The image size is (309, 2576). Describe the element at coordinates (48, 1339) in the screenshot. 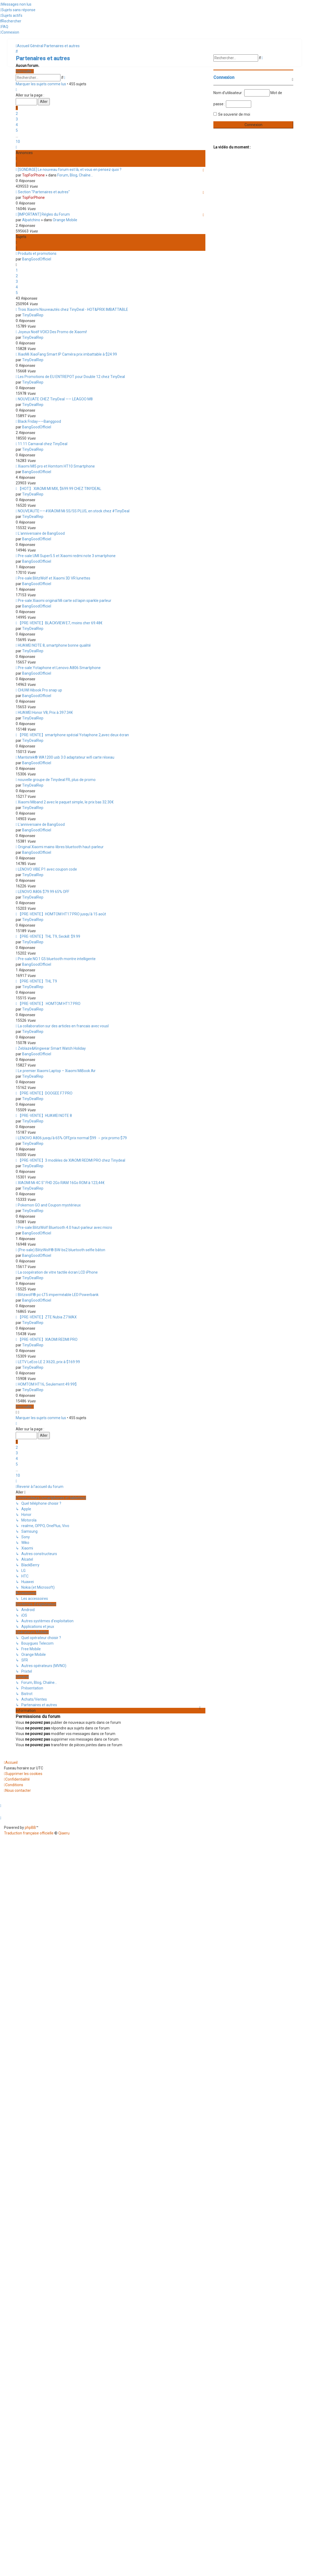

I see `【PRE-VENTE】XIAOMI REDMI PRO` at that location.